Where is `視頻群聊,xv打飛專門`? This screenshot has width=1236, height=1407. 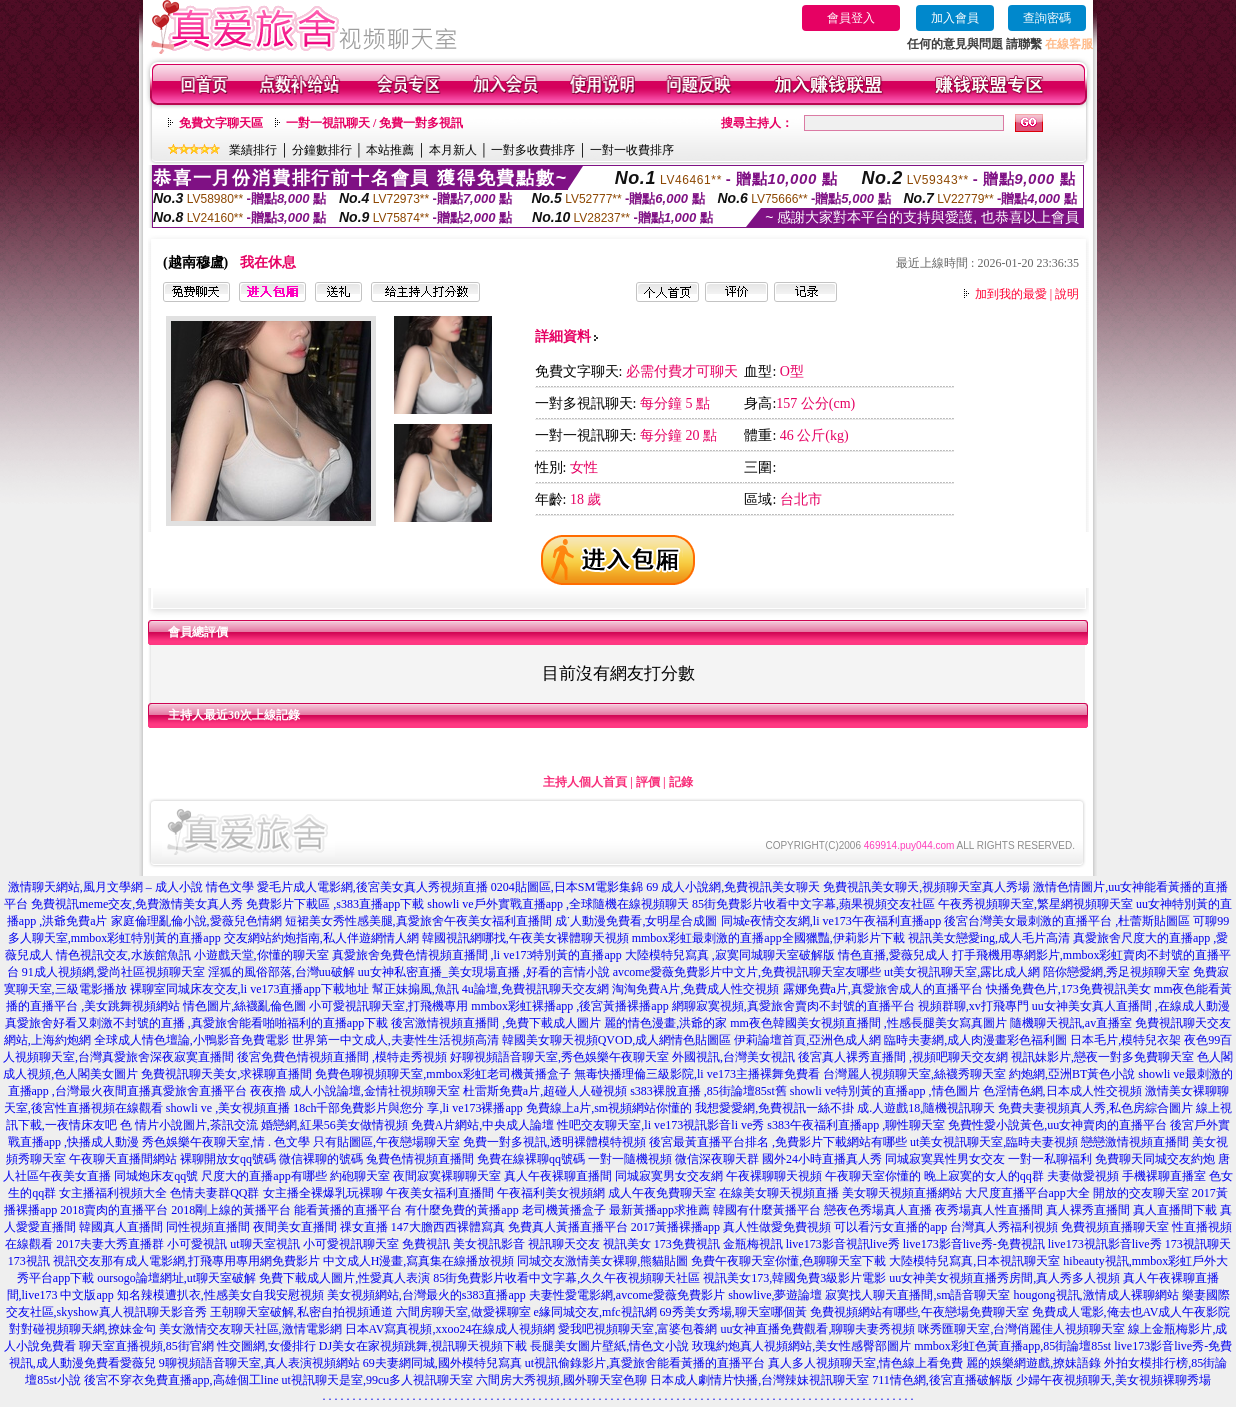
視頻群聊,xv打飛專門 is located at coordinates (973, 1006).